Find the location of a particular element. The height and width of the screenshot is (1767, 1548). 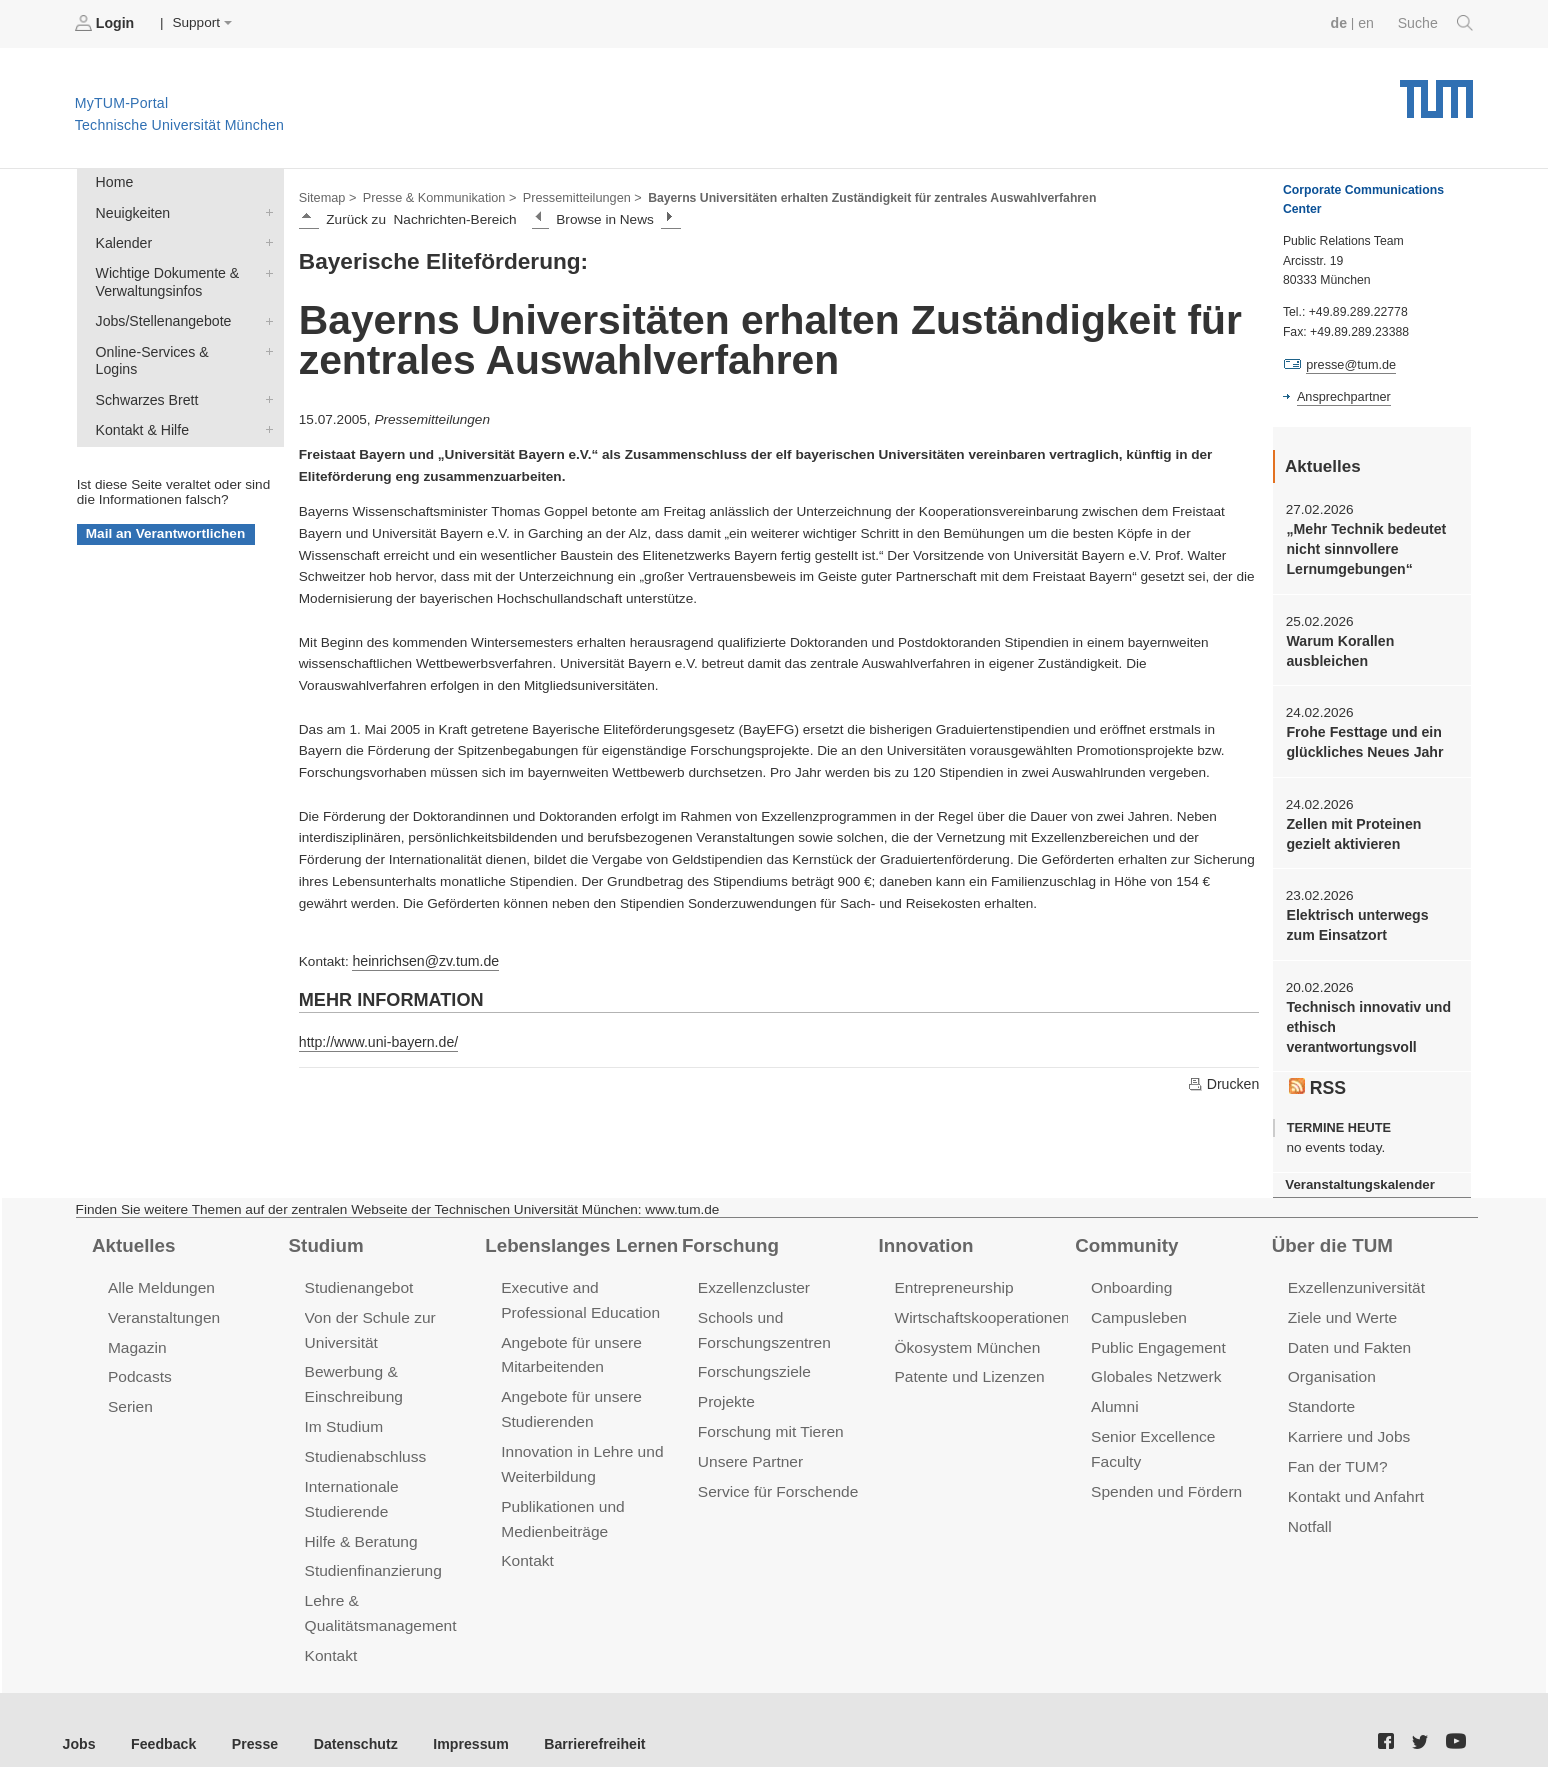

Senior Excellence Faculty is located at coordinates (1177, 1417).